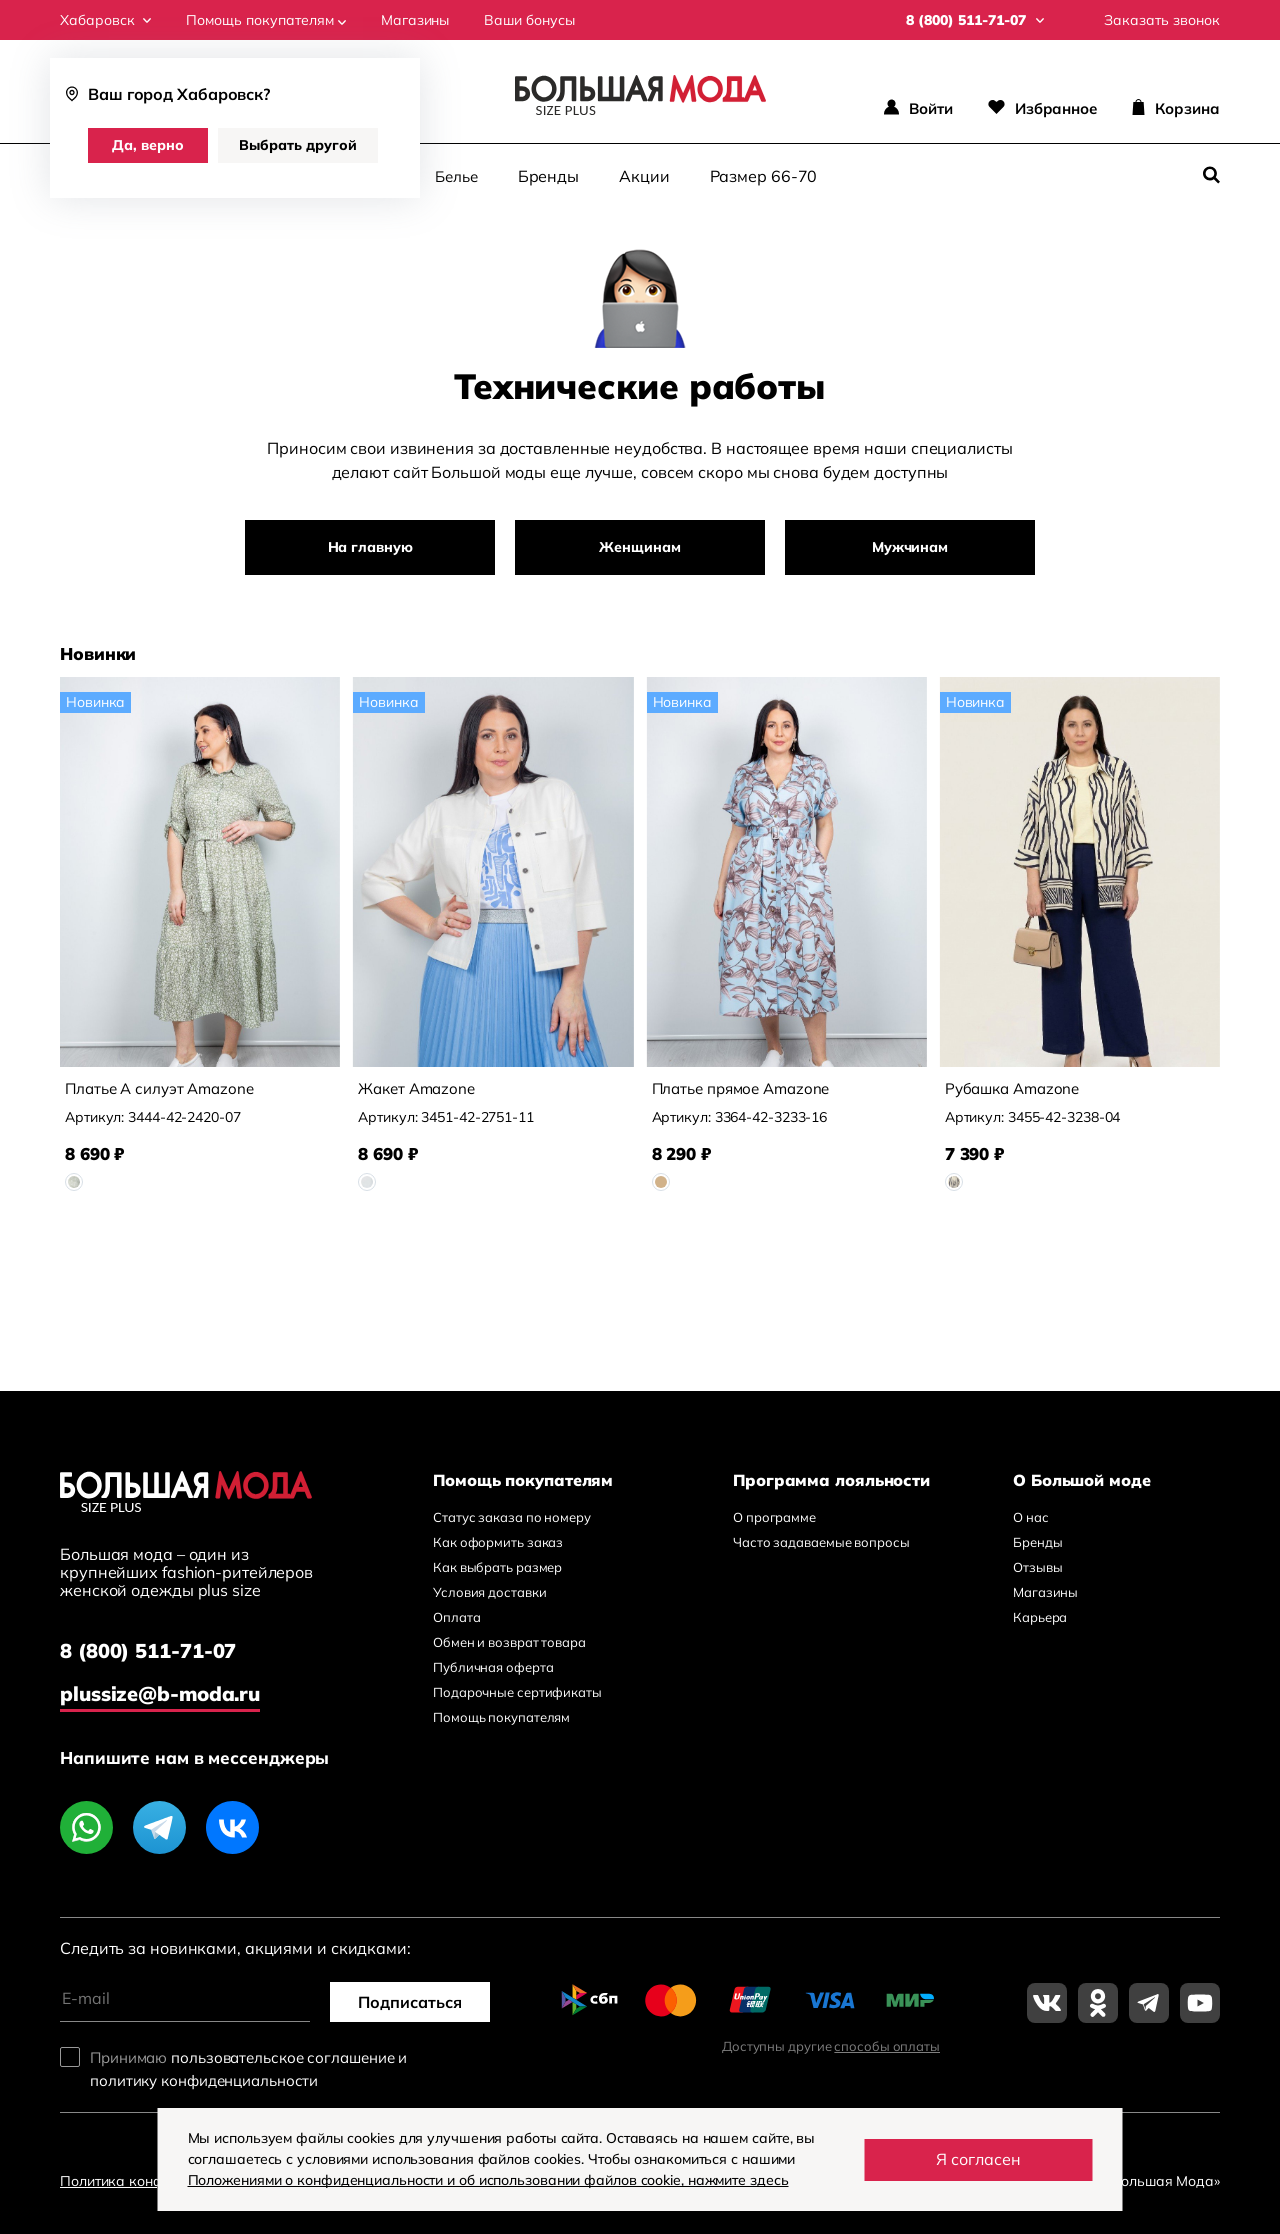 Image resolution: width=1280 pixels, height=2234 pixels. What do you see at coordinates (410, 2002) in the screenshot?
I see `Подписаться` at bounding box center [410, 2002].